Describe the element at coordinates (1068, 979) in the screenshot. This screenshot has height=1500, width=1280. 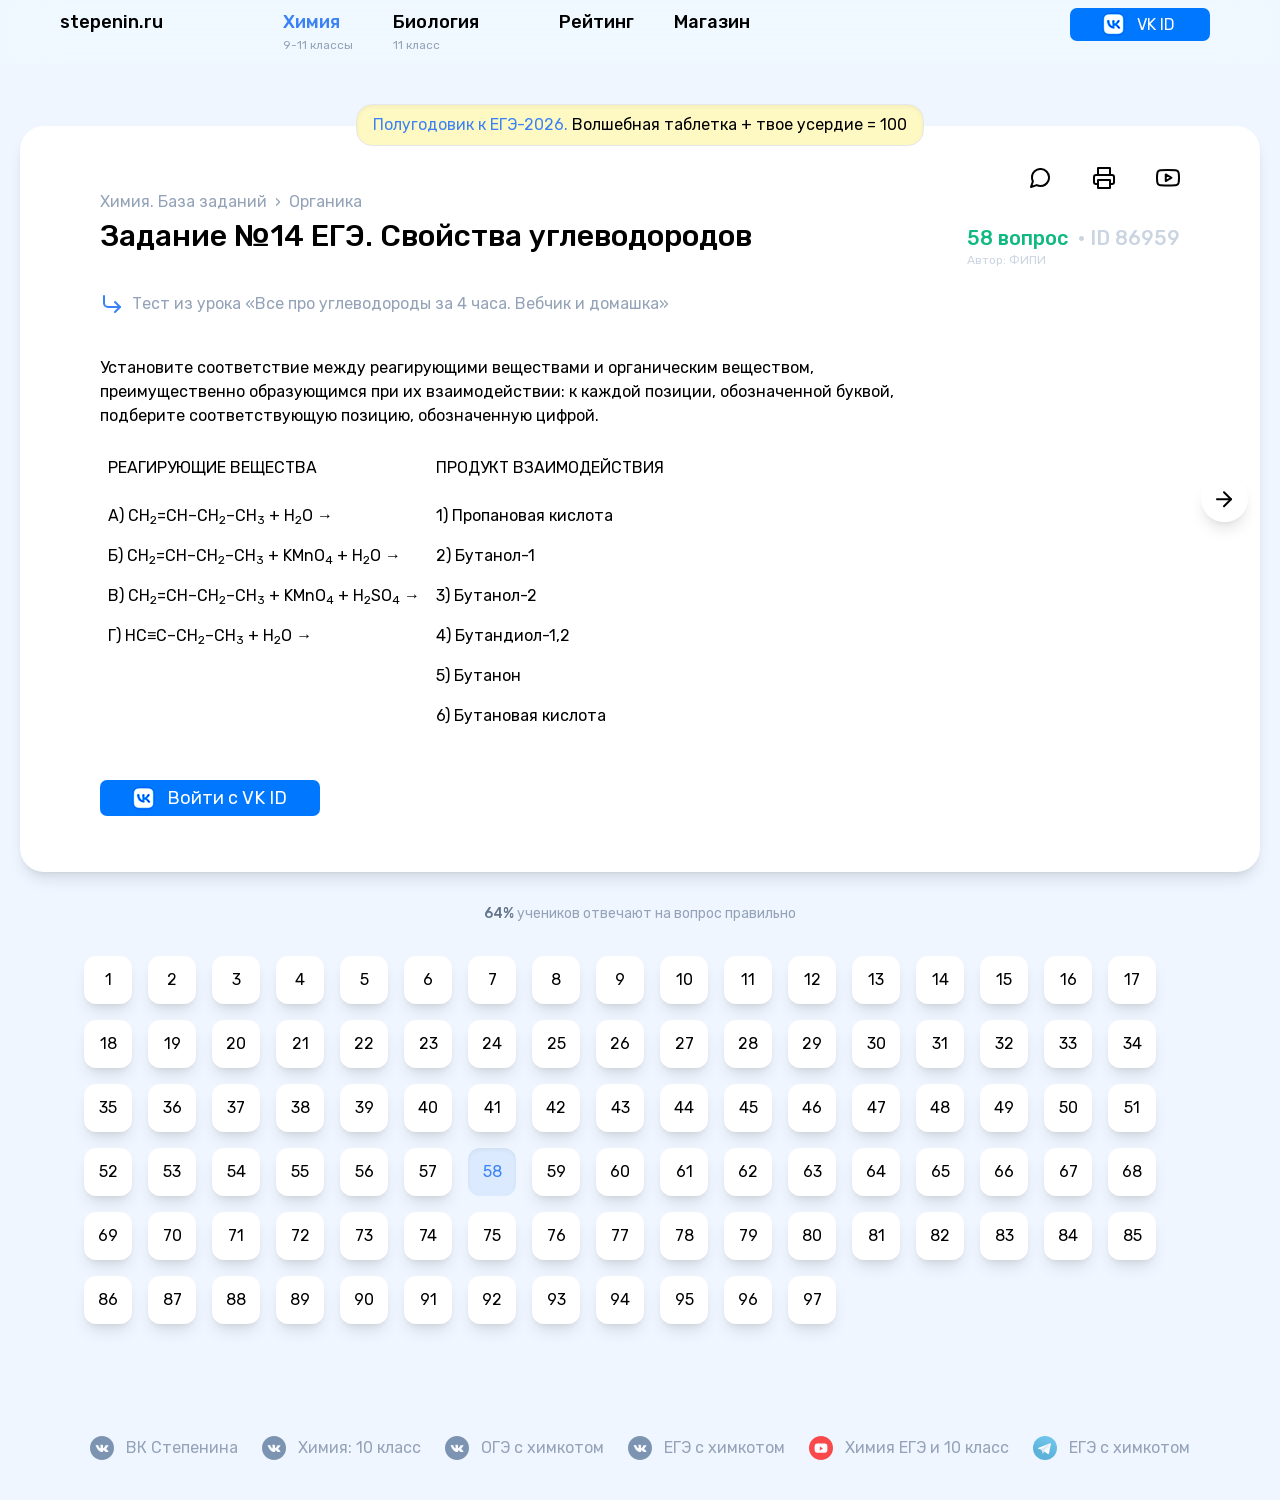
I see `16` at that location.